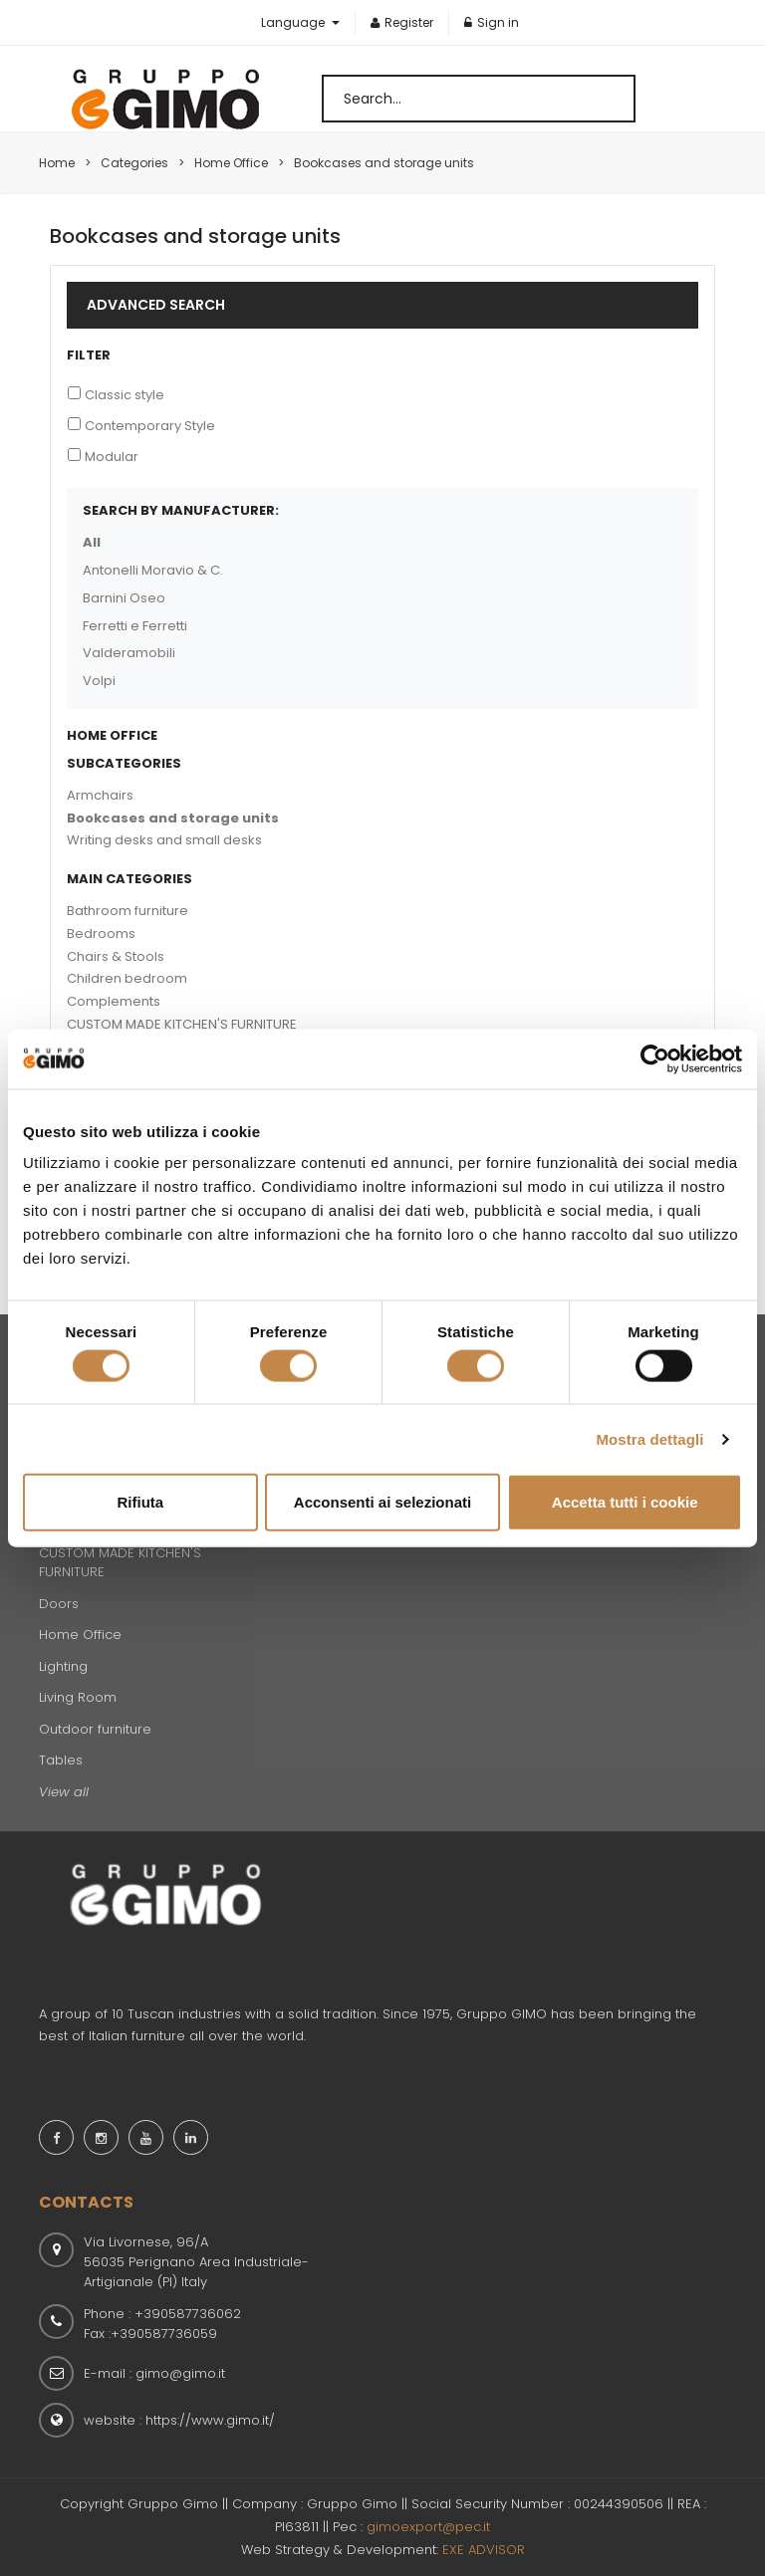  Describe the element at coordinates (127, 978) in the screenshot. I see `Children bedroom` at that location.